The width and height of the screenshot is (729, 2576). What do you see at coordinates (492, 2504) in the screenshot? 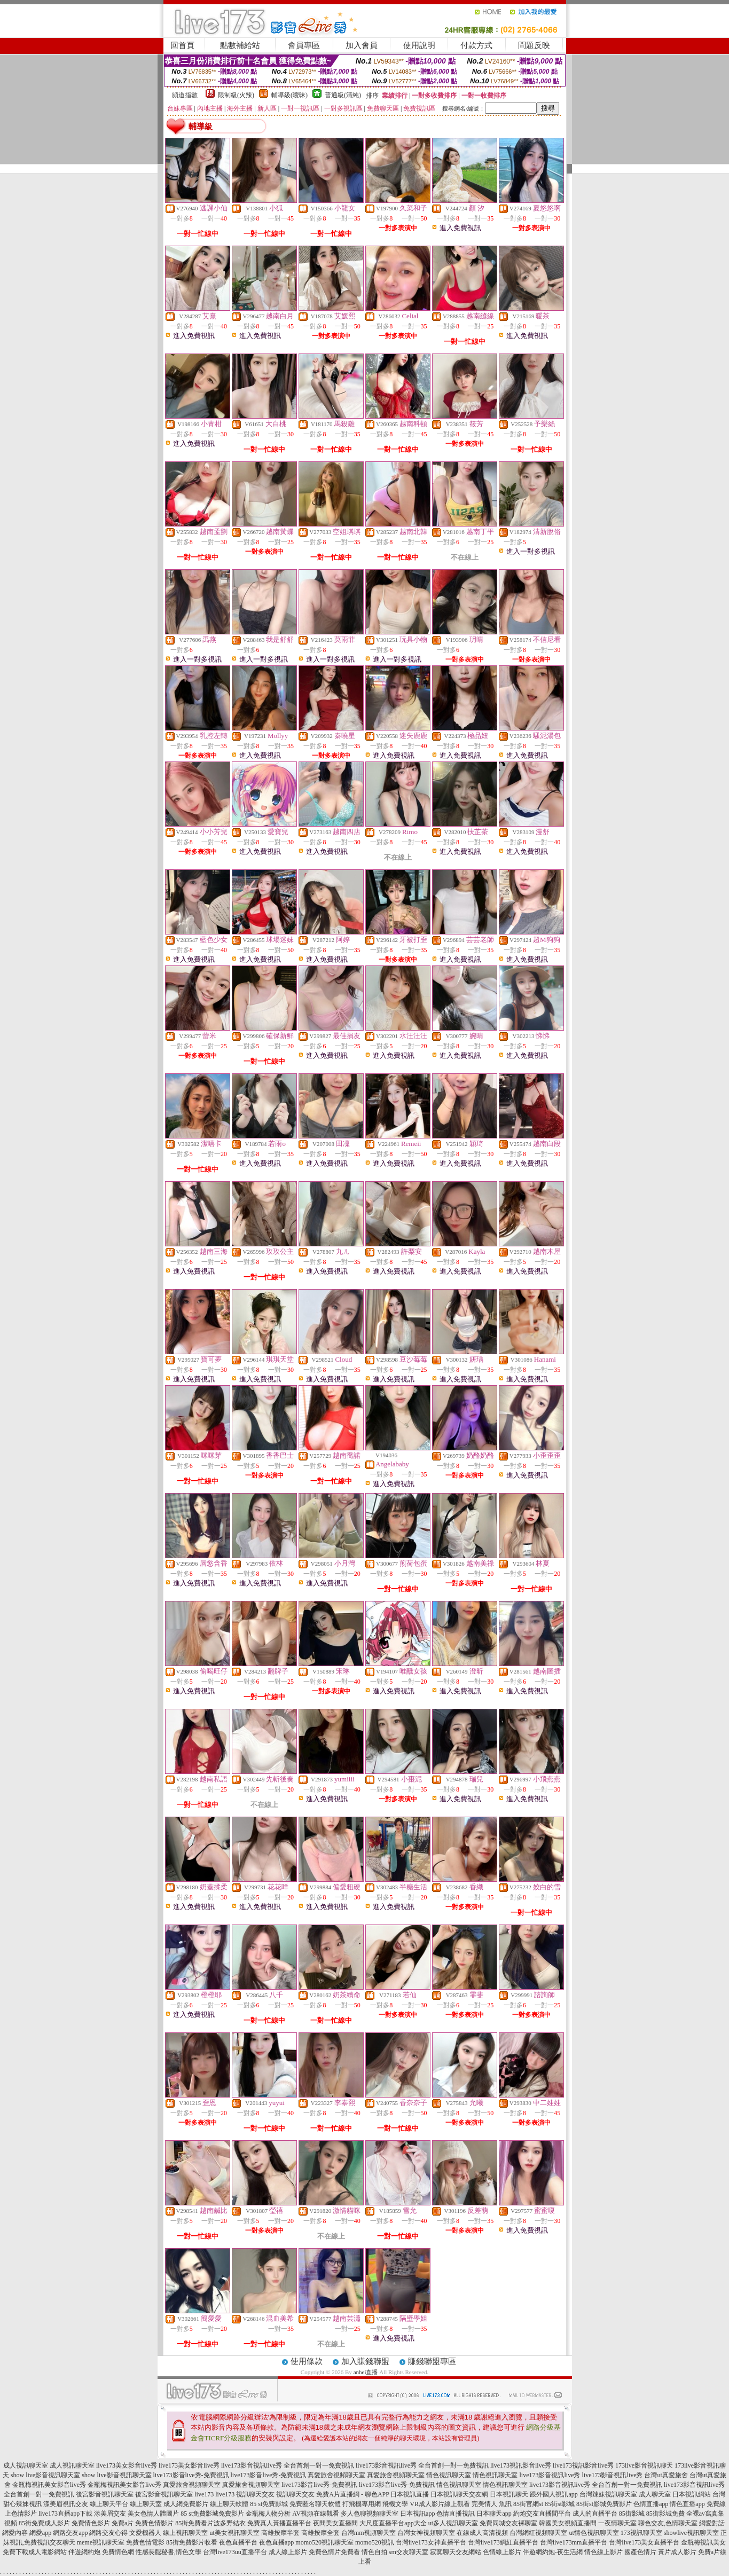
I see `完美情人 魚訊` at bounding box center [492, 2504].